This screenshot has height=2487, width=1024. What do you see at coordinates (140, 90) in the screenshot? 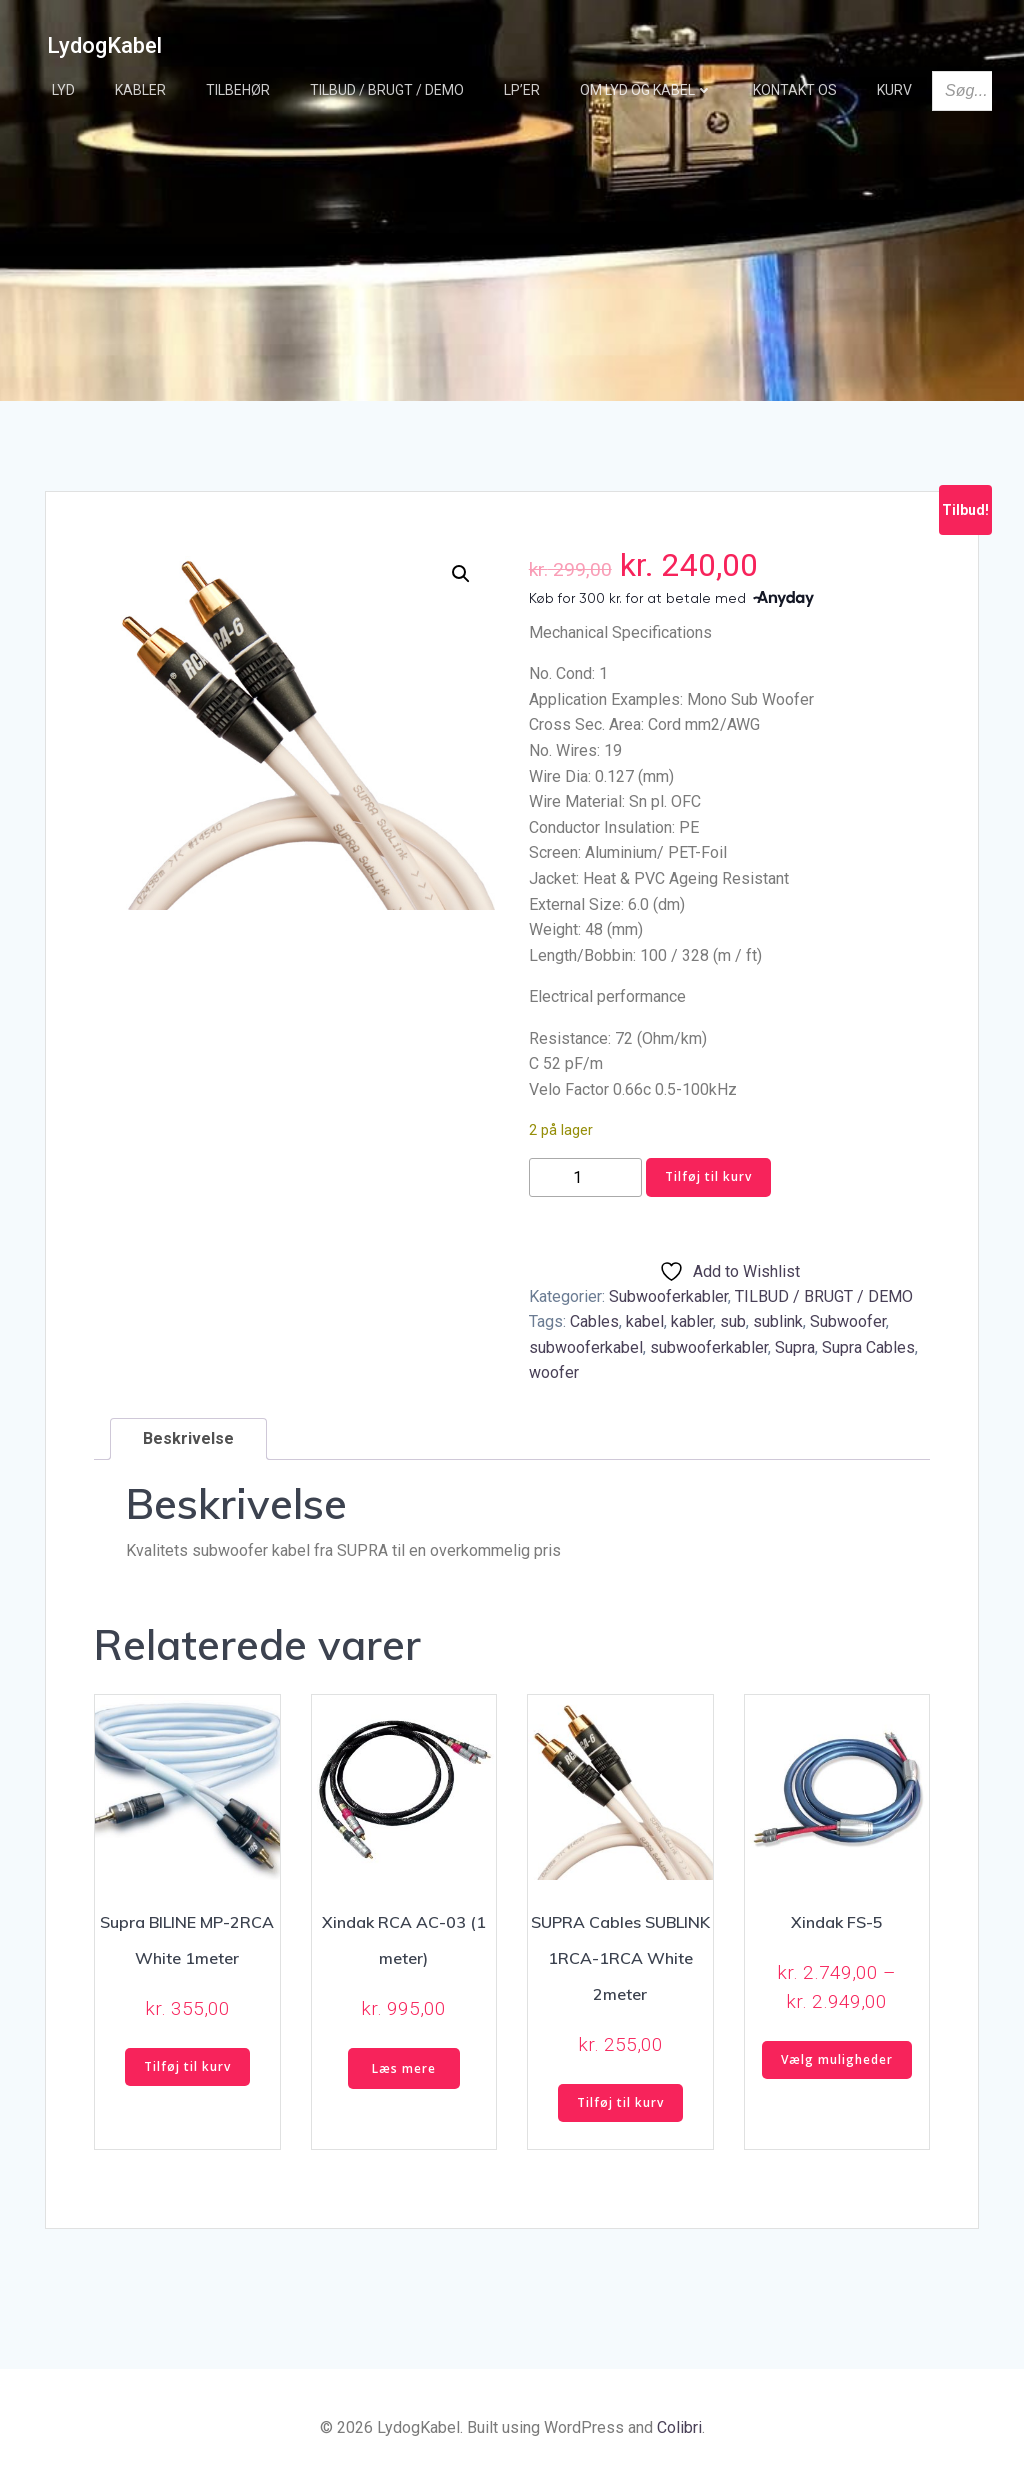
I see `Kabler` at bounding box center [140, 90].